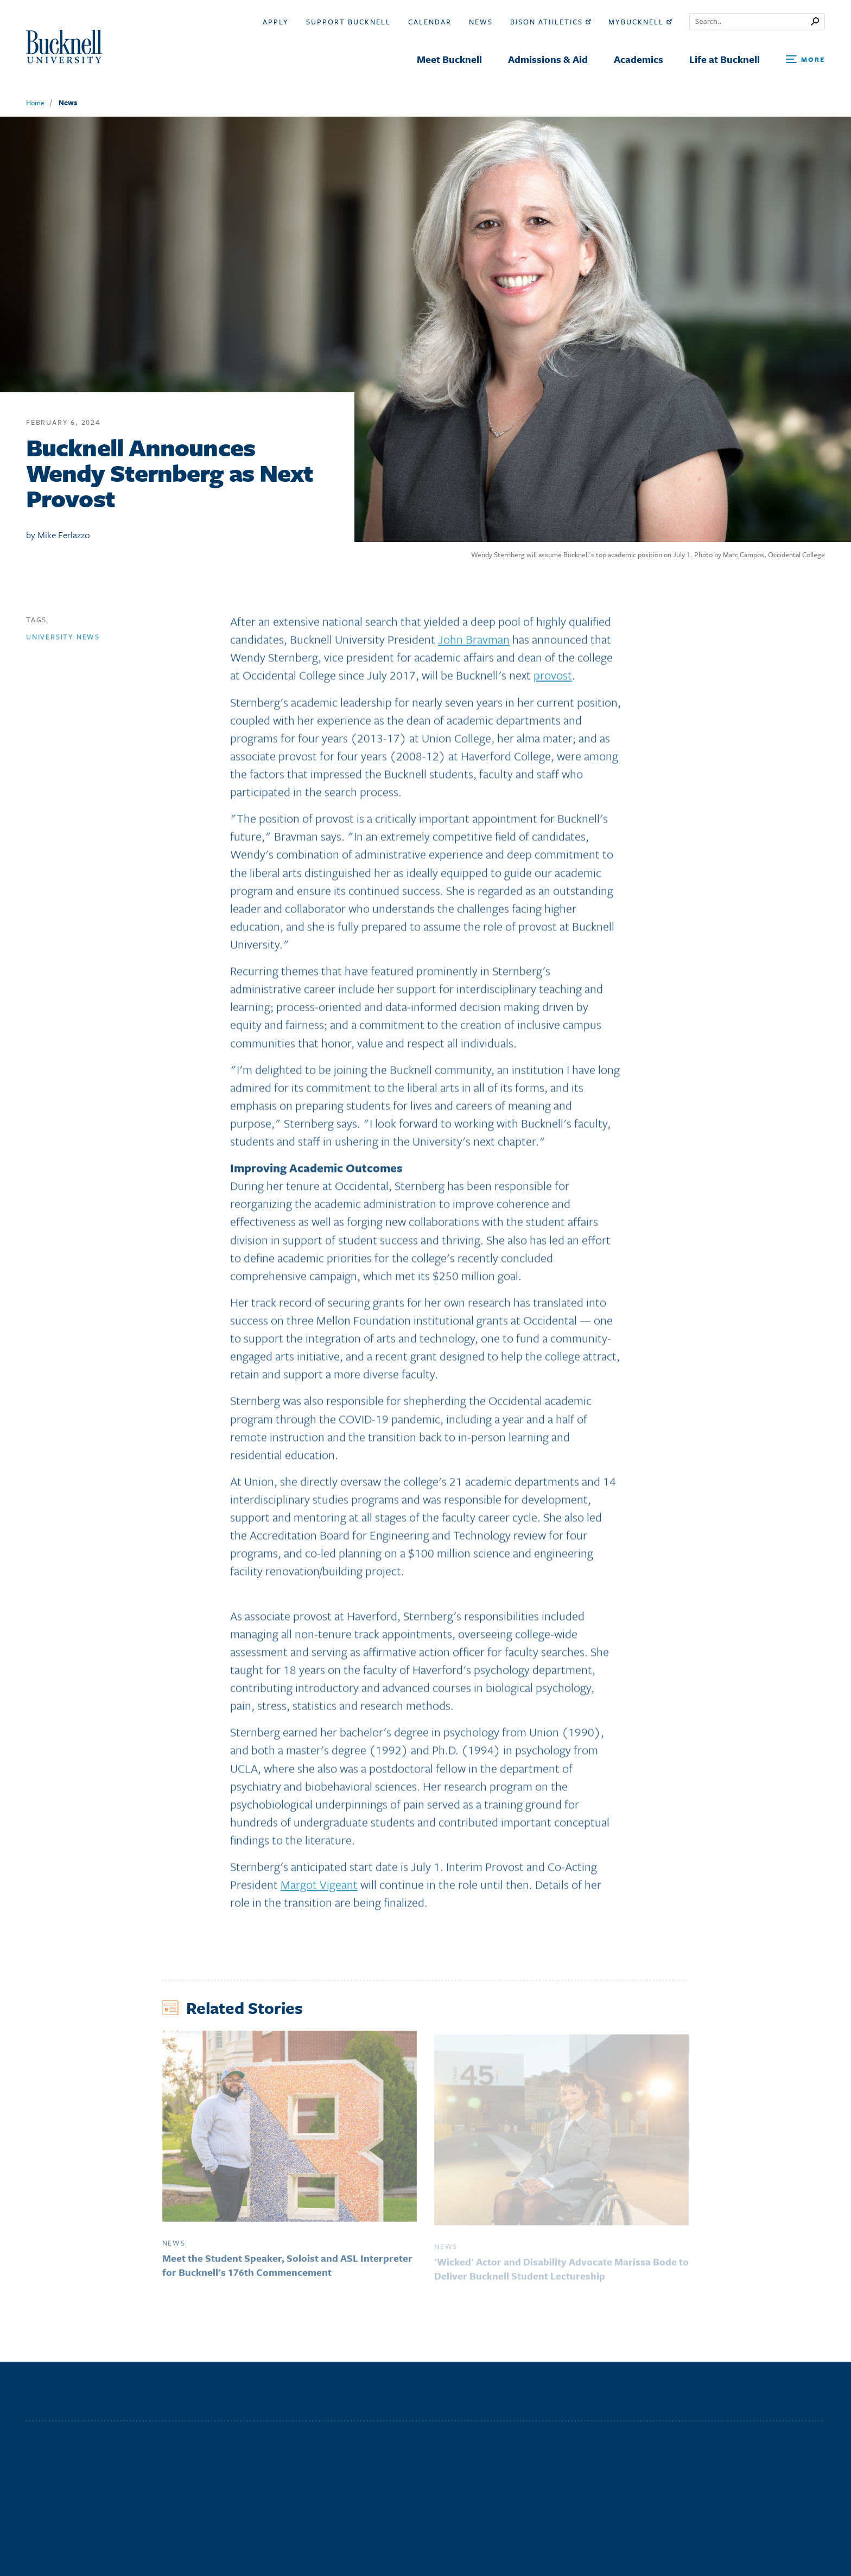 Image resolution: width=851 pixels, height=2576 pixels. Describe the element at coordinates (724, 59) in the screenshot. I see `Life at Bucknell [menuitem]` at that location.